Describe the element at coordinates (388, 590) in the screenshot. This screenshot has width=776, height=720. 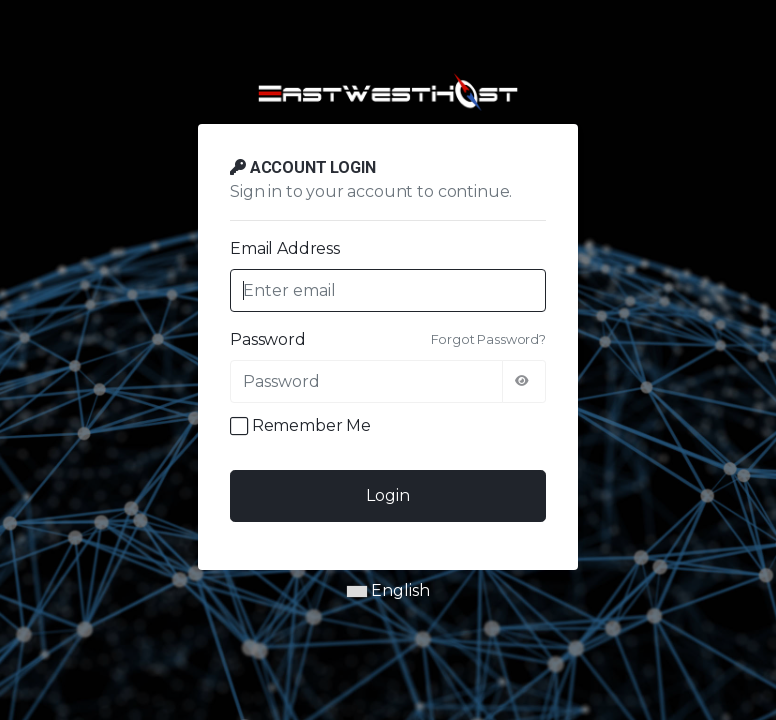
I see `English` at that location.